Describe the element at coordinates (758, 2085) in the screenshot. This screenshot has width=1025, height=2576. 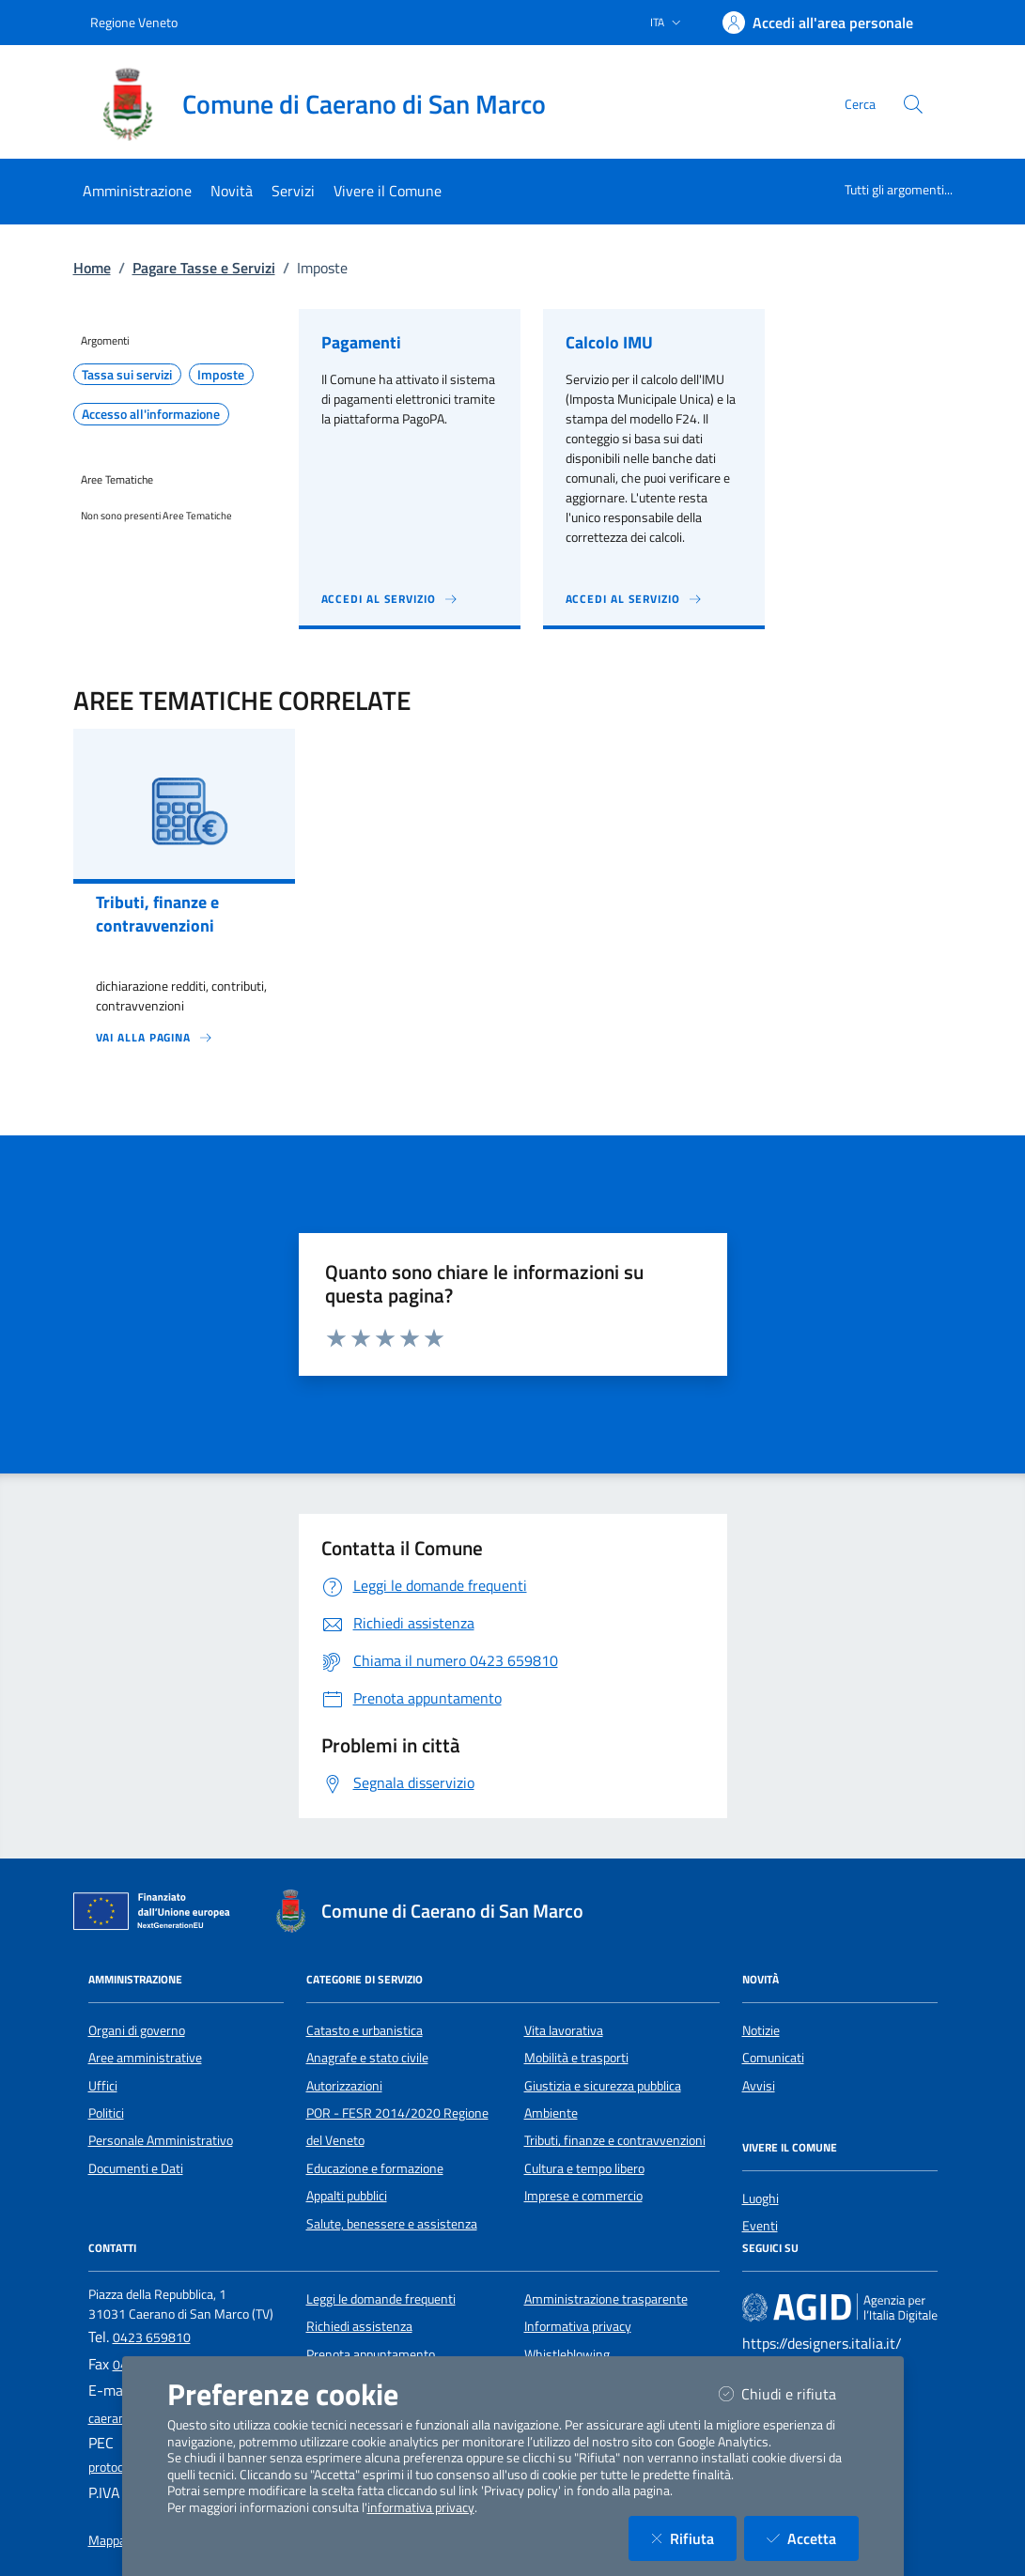
I see `Avvisi` at that location.